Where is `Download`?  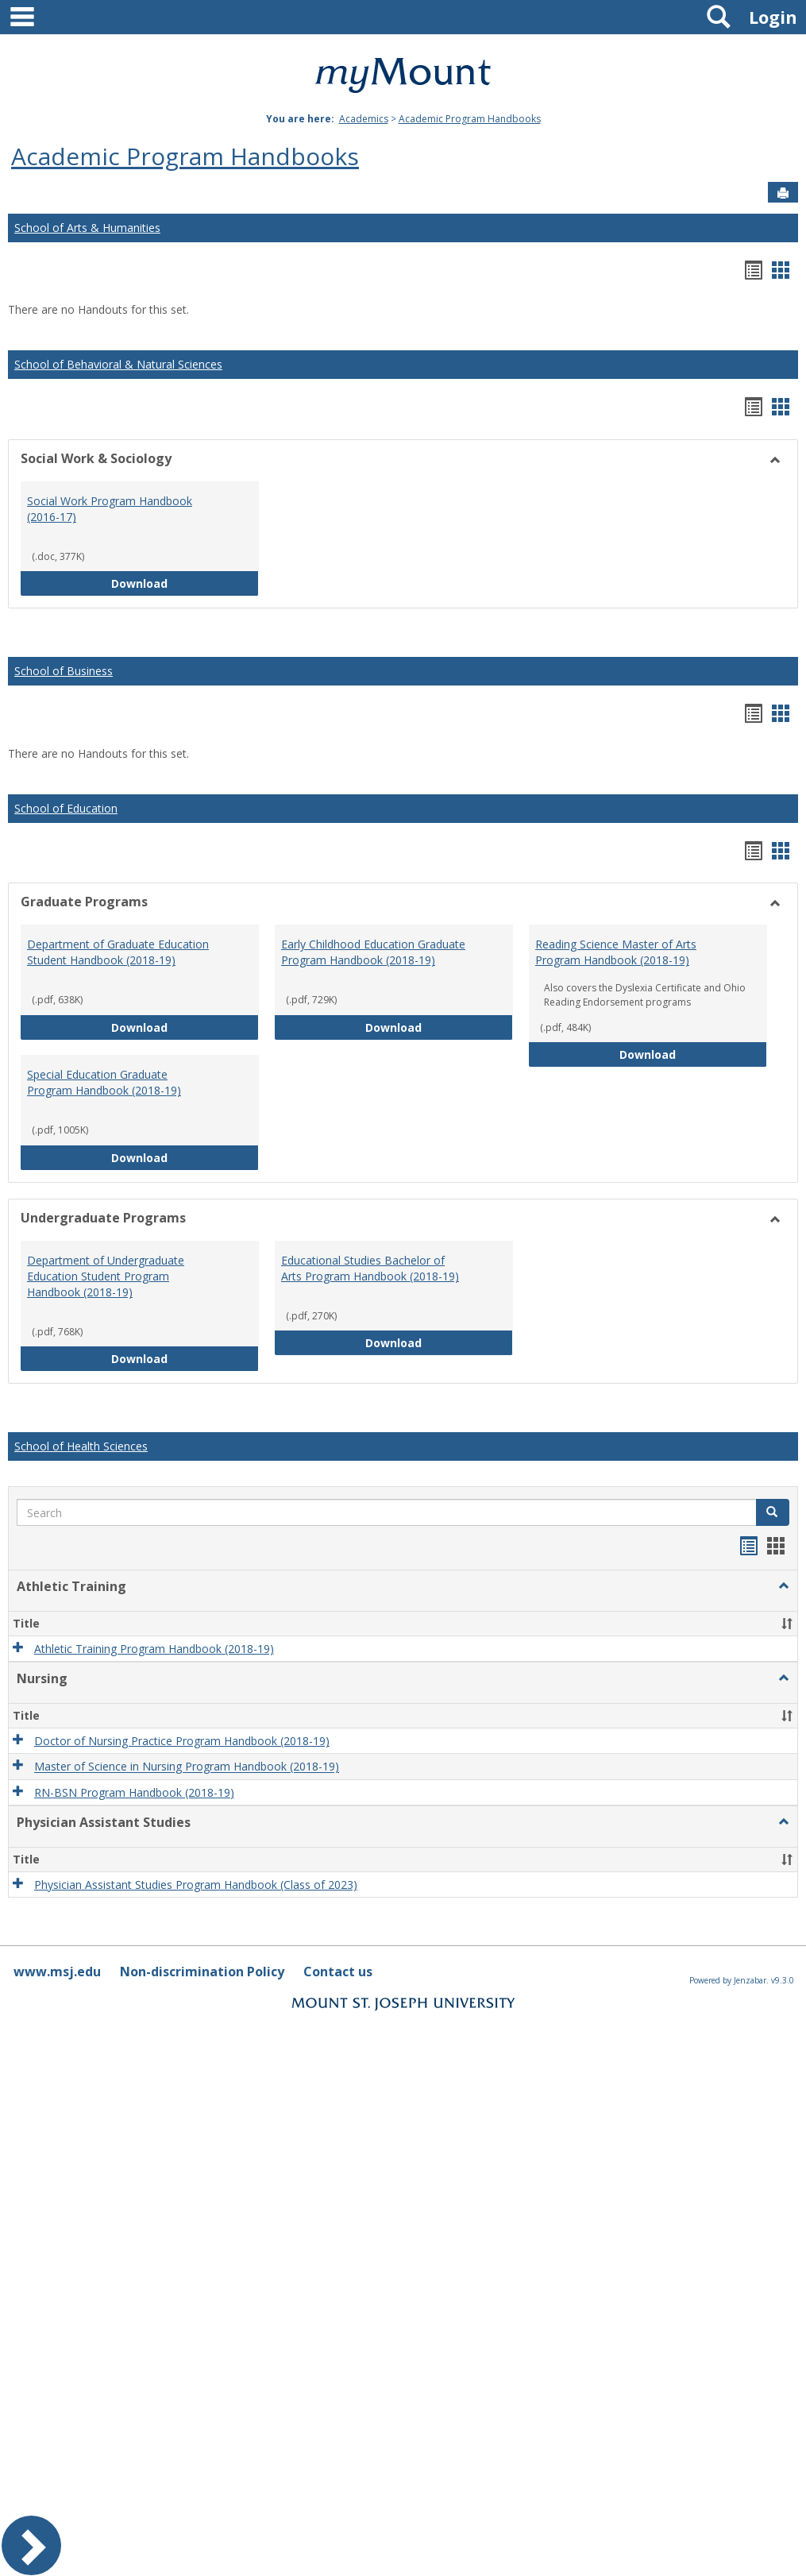 Download is located at coordinates (185, 582).